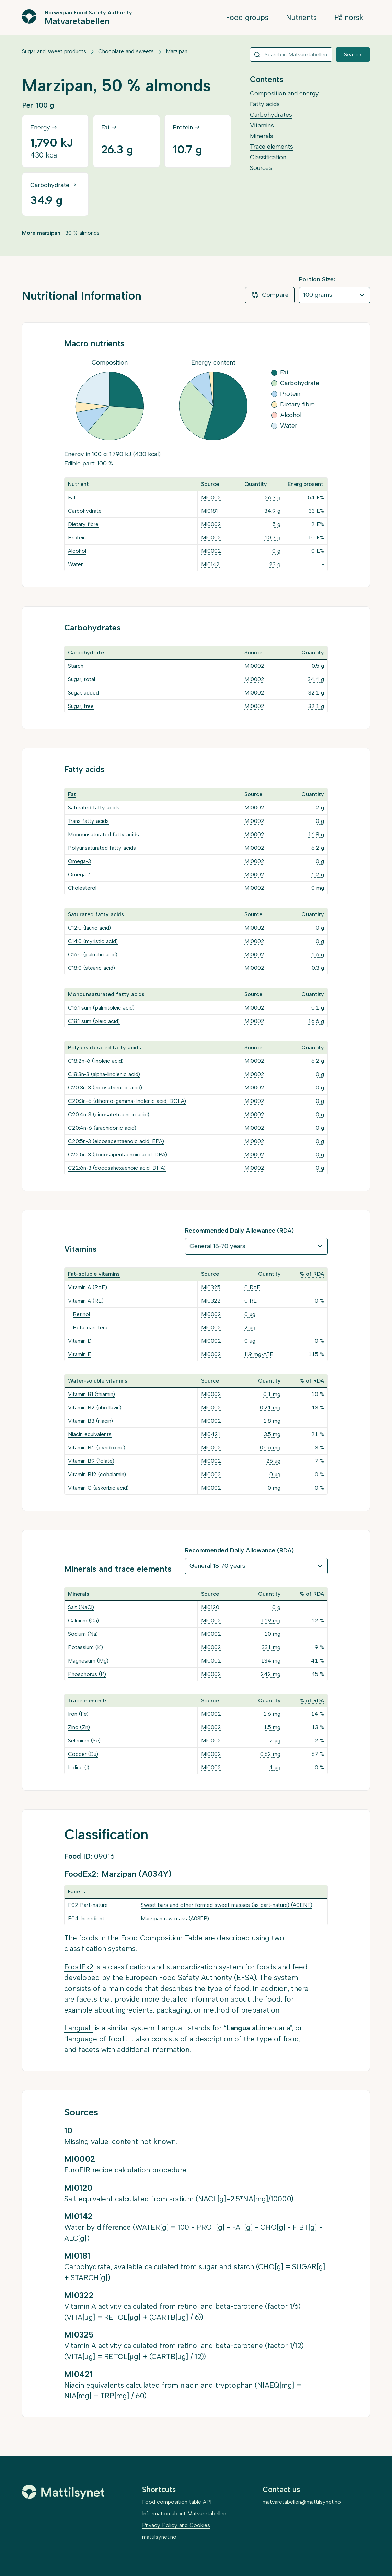  I want to click on MI0002, so click(211, 497).